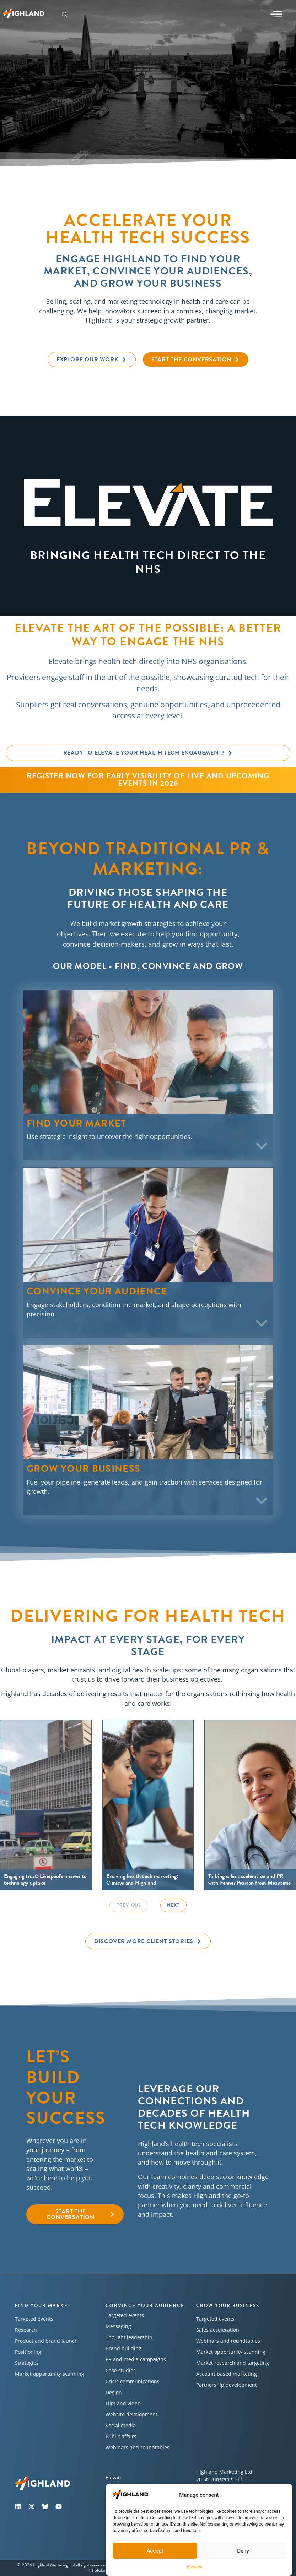 The width and height of the screenshot is (296, 2576). Describe the element at coordinates (114, 2392) in the screenshot. I see `Design` at that location.